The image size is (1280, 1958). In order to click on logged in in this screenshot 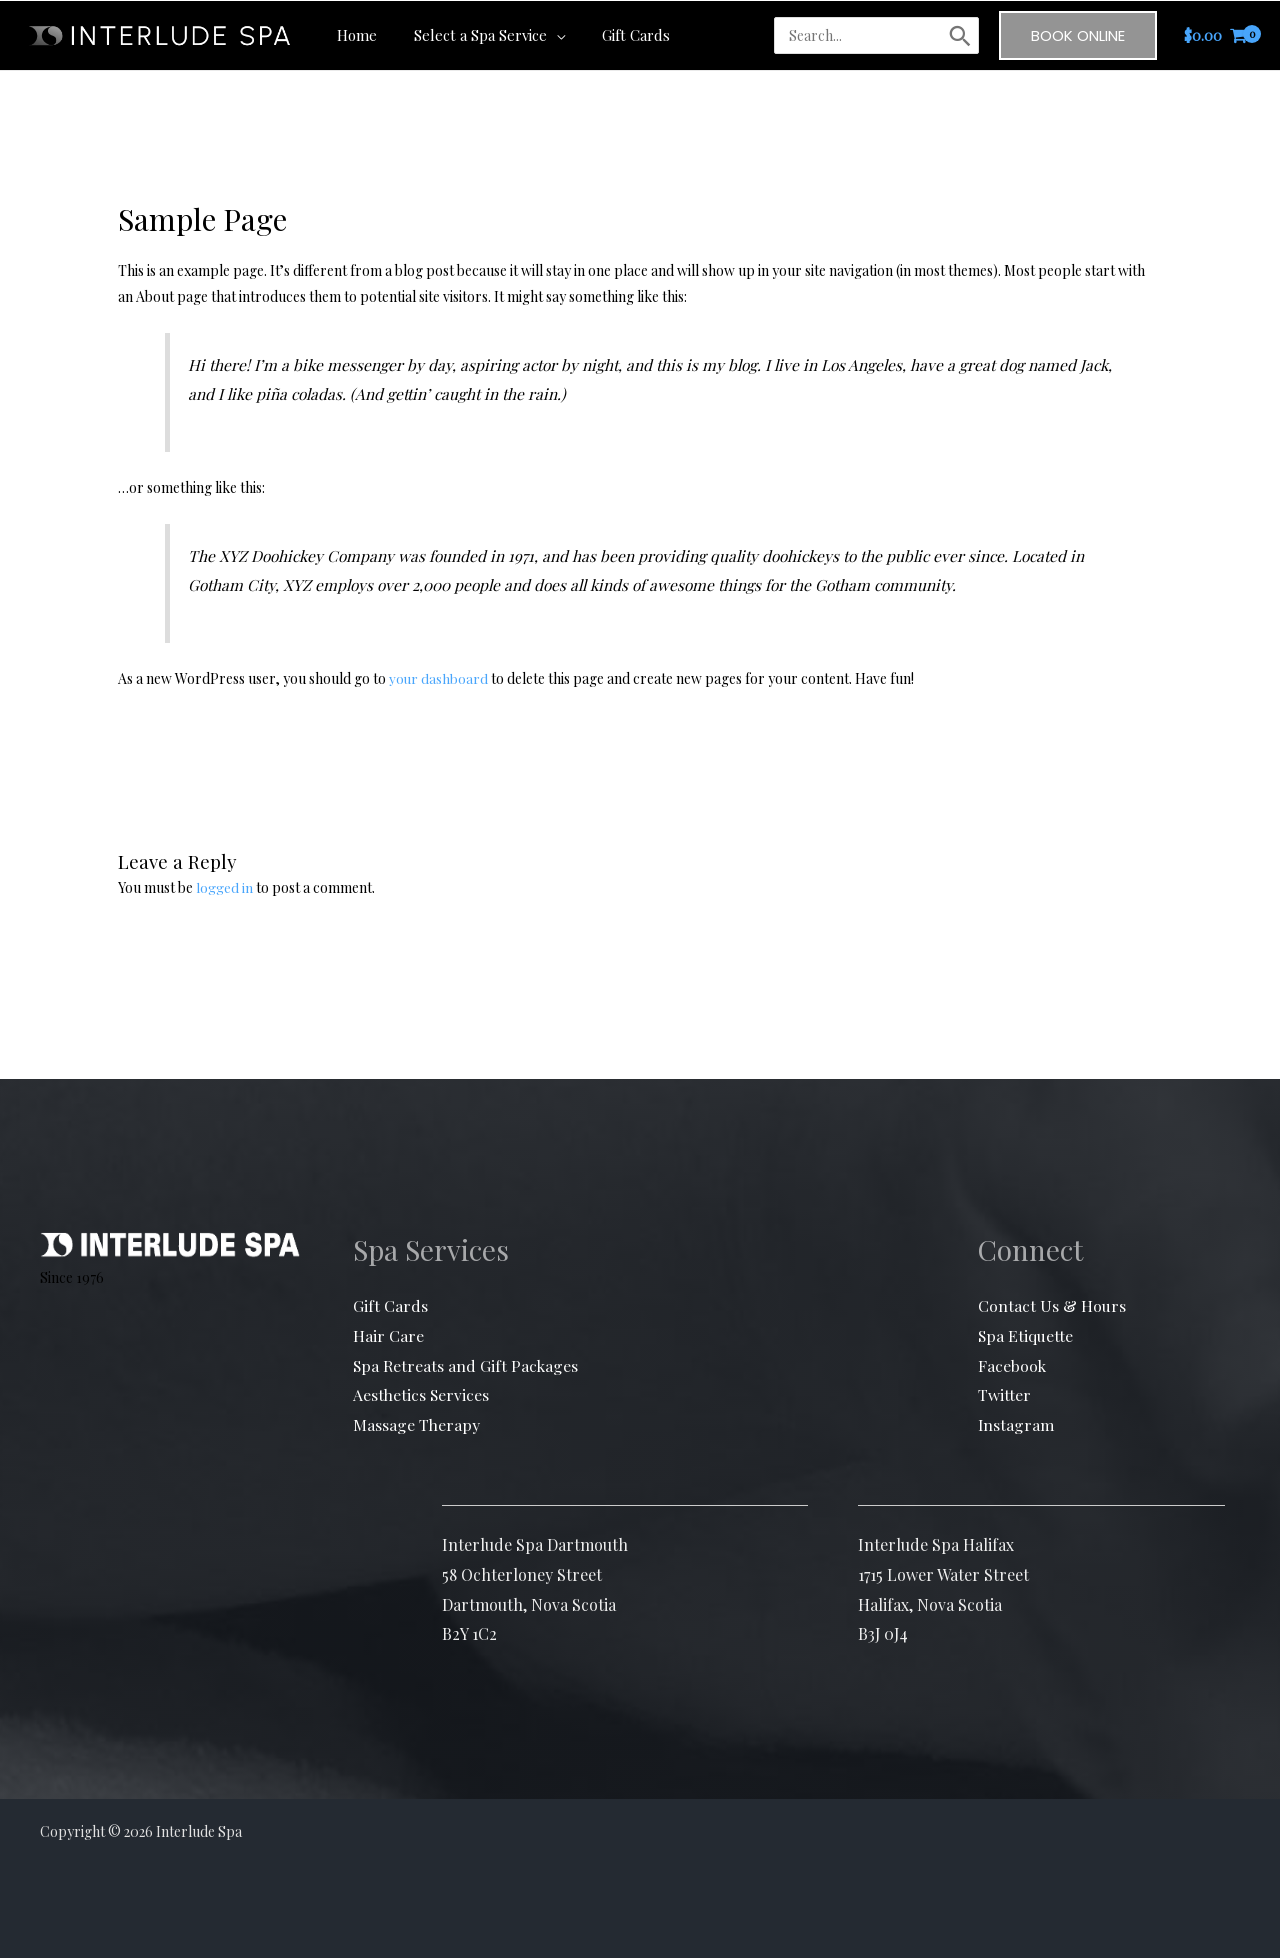, I will do `click(224, 887)`.